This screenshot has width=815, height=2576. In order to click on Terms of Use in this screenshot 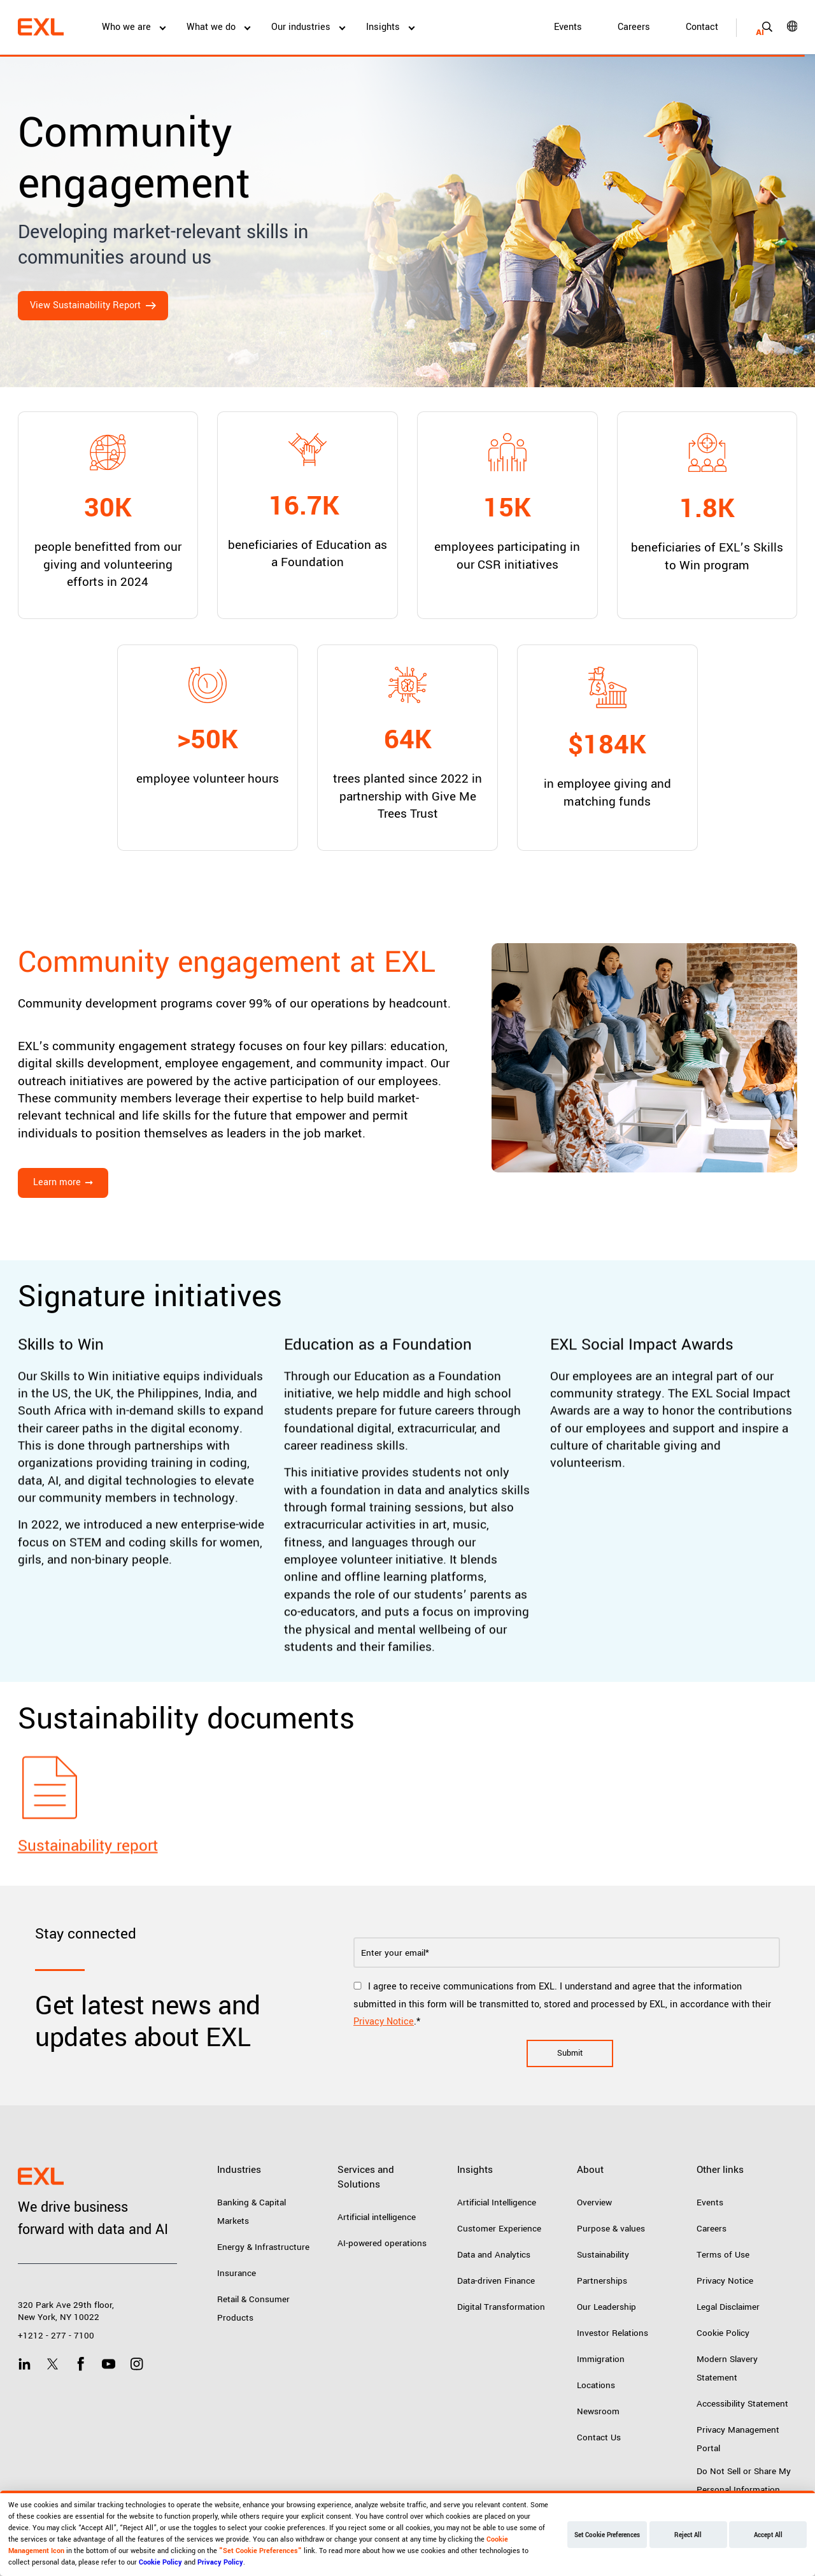, I will do `click(723, 2255)`.